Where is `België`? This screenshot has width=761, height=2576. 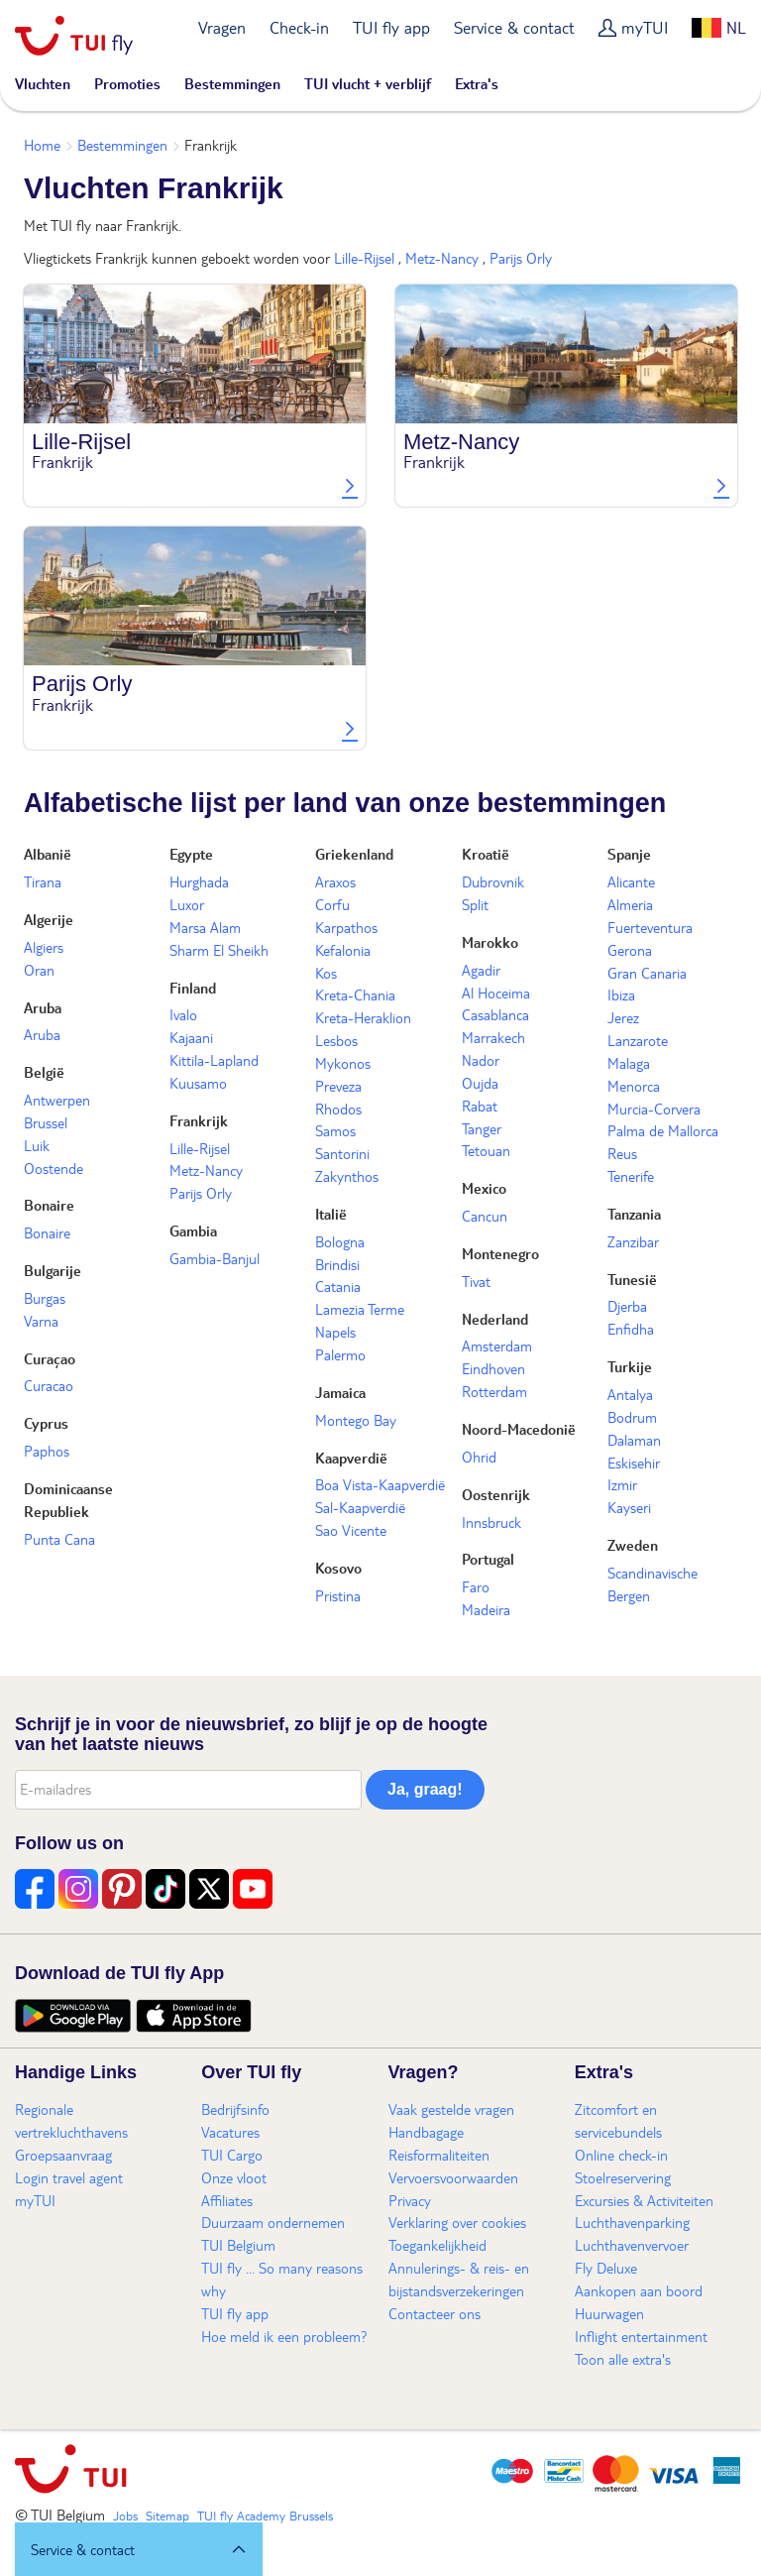 België is located at coordinates (44, 1072).